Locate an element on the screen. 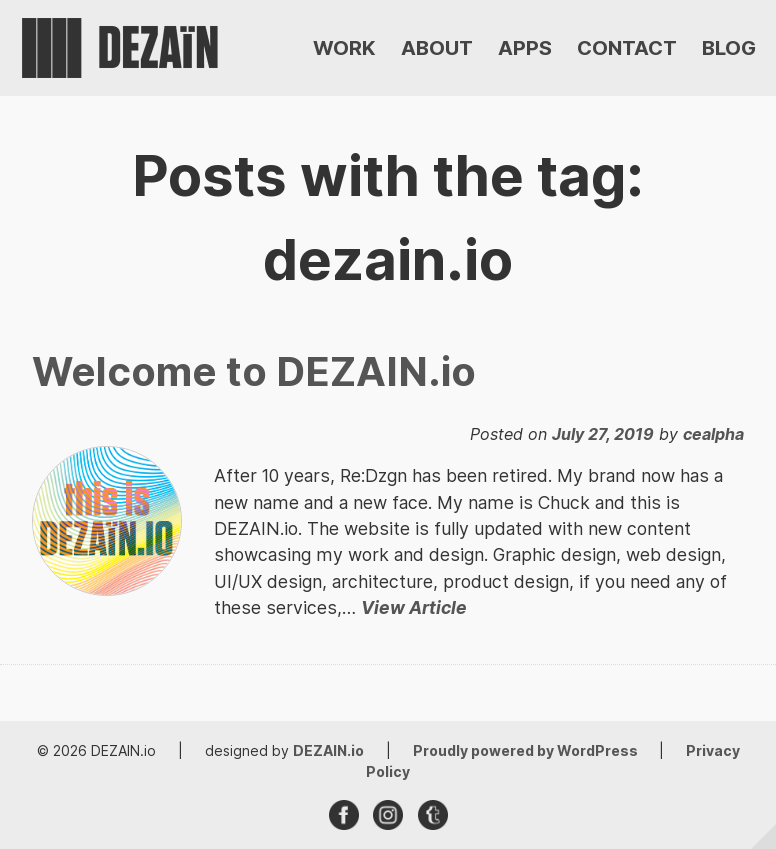 The image size is (776, 849). CONTACT is located at coordinates (627, 48).